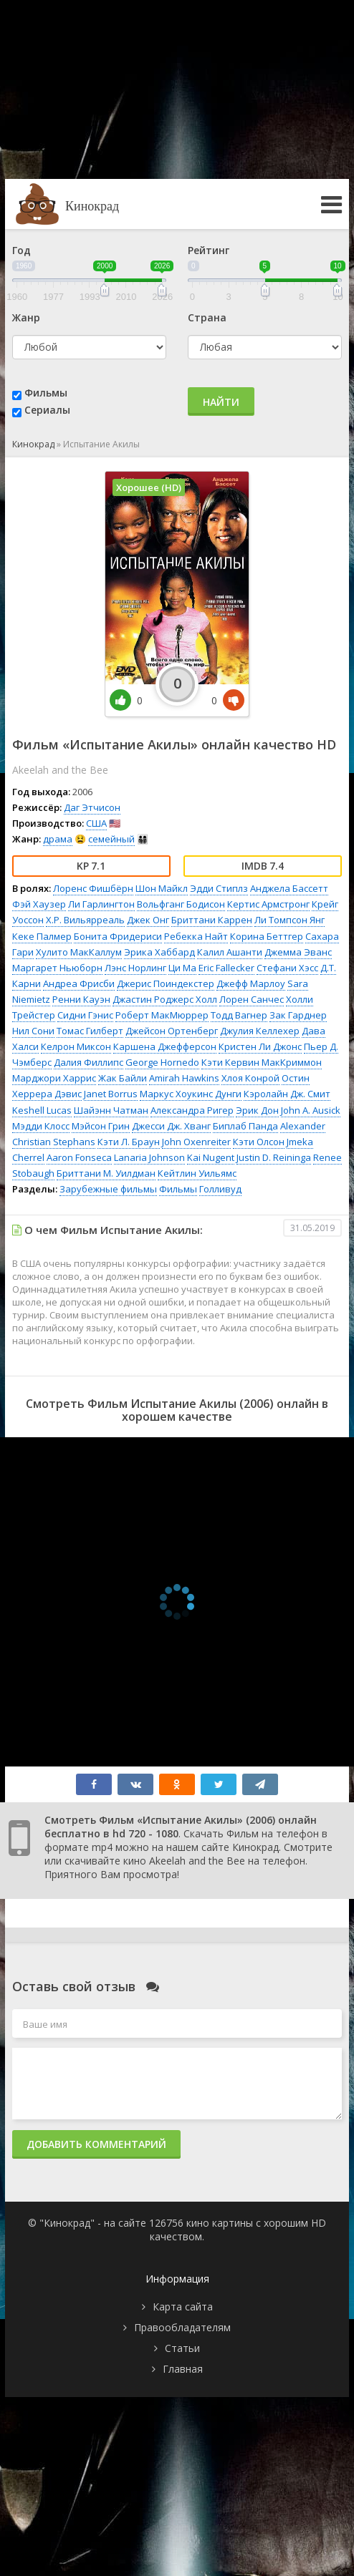  Describe the element at coordinates (260, 1030) in the screenshot. I see `Джулия Келлехер` at that location.